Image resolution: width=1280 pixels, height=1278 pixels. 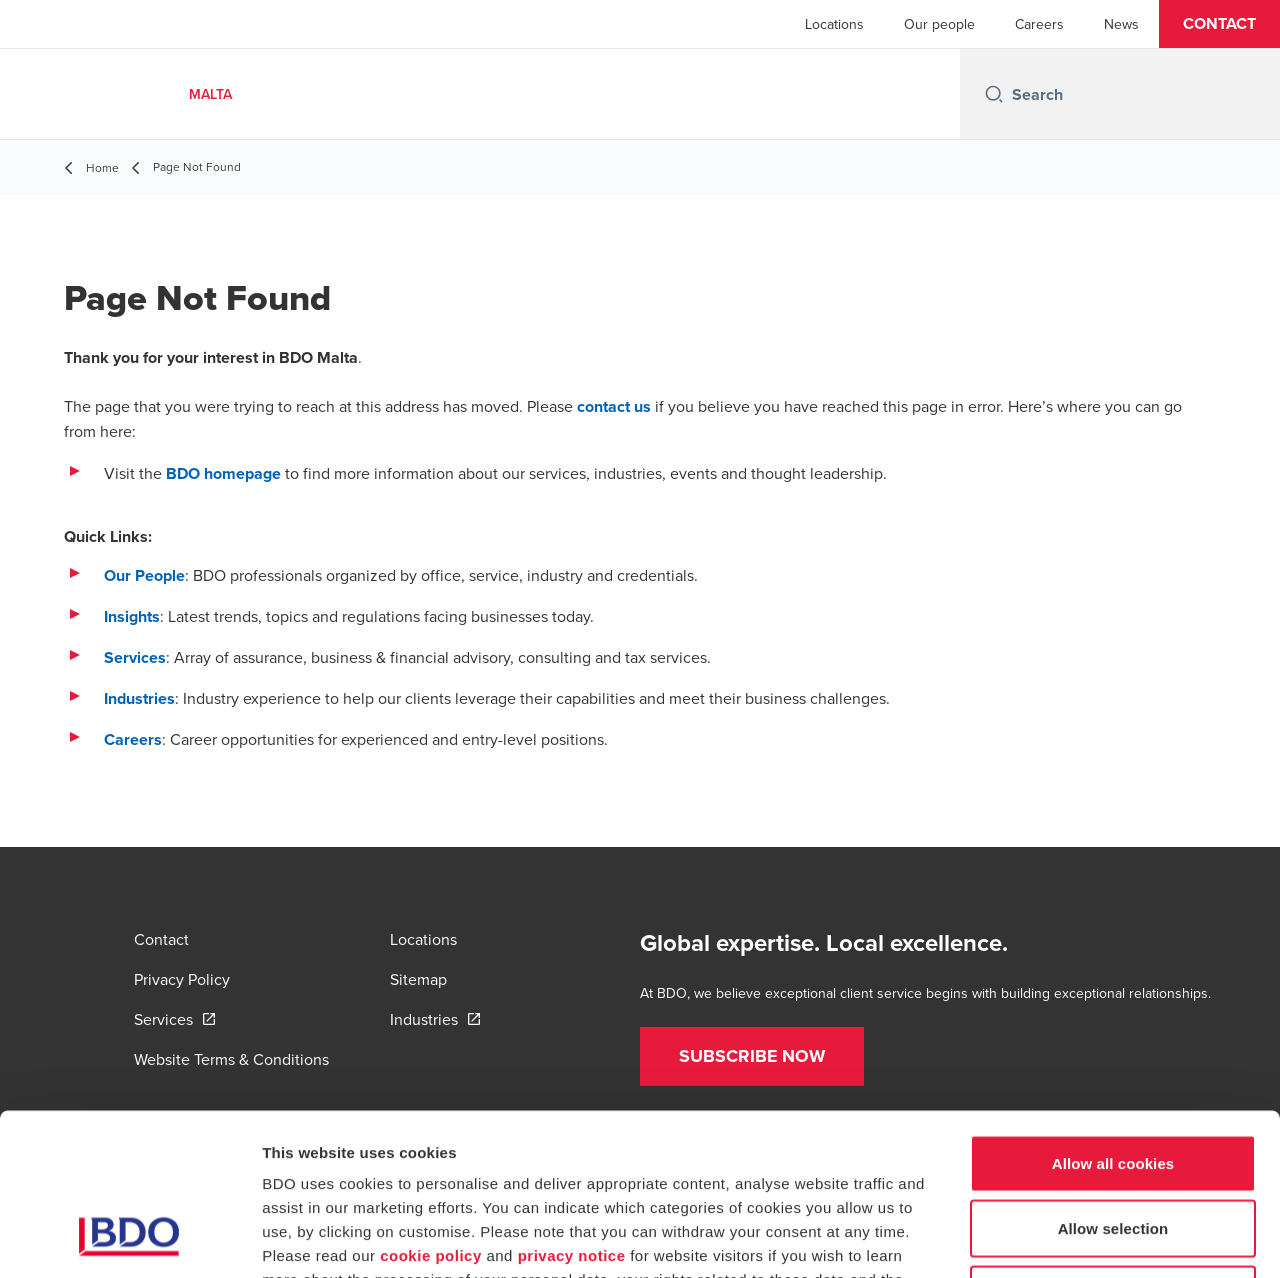 What do you see at coordinates (1113, 1146) in the screenshot?
I see `Use necessary cookies only` at bounding box center [1113, 1146].